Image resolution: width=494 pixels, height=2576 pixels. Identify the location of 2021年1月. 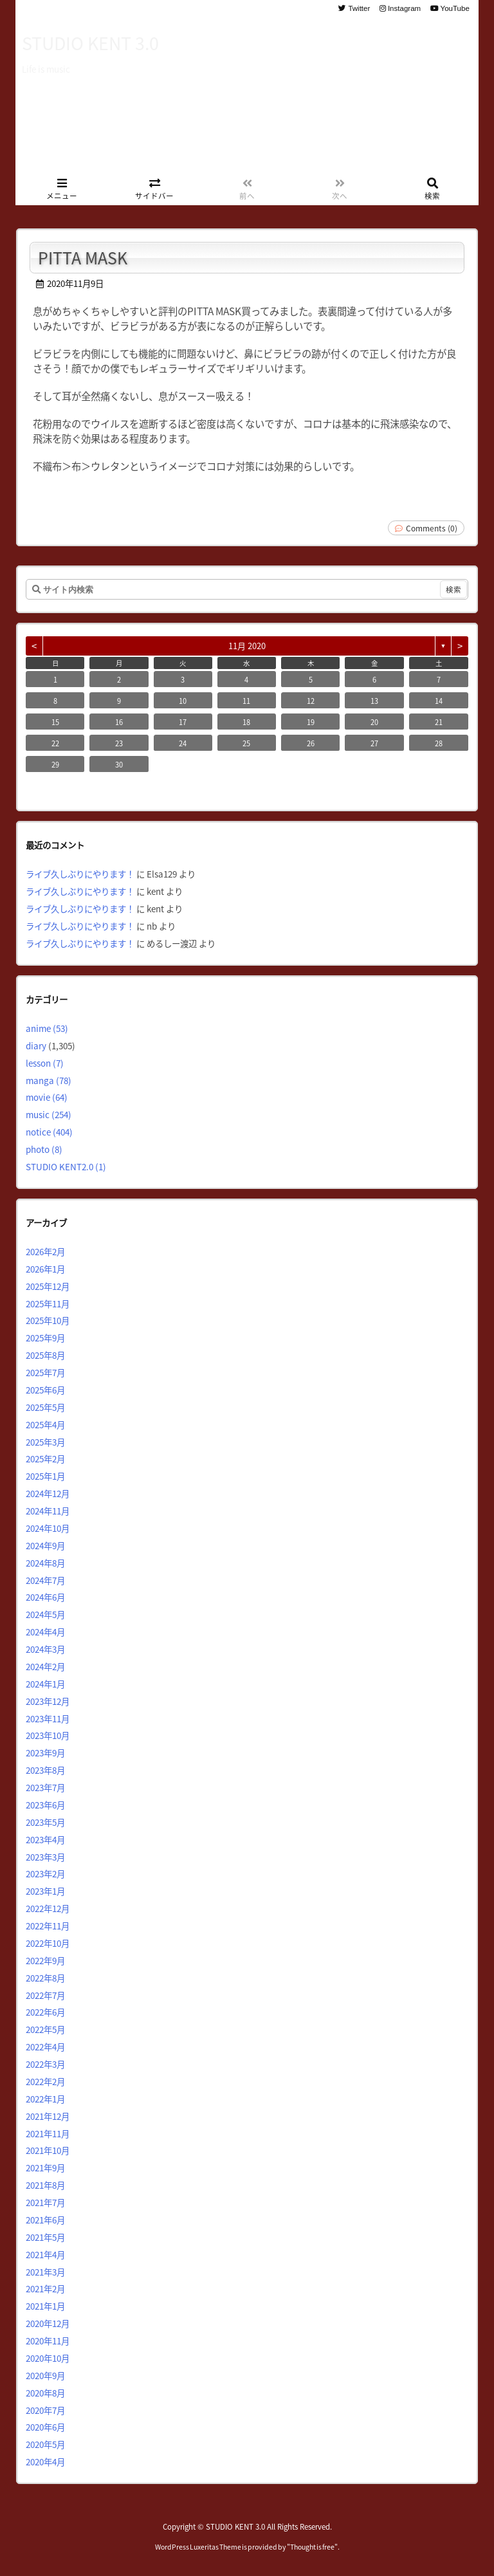
(45, 2305).